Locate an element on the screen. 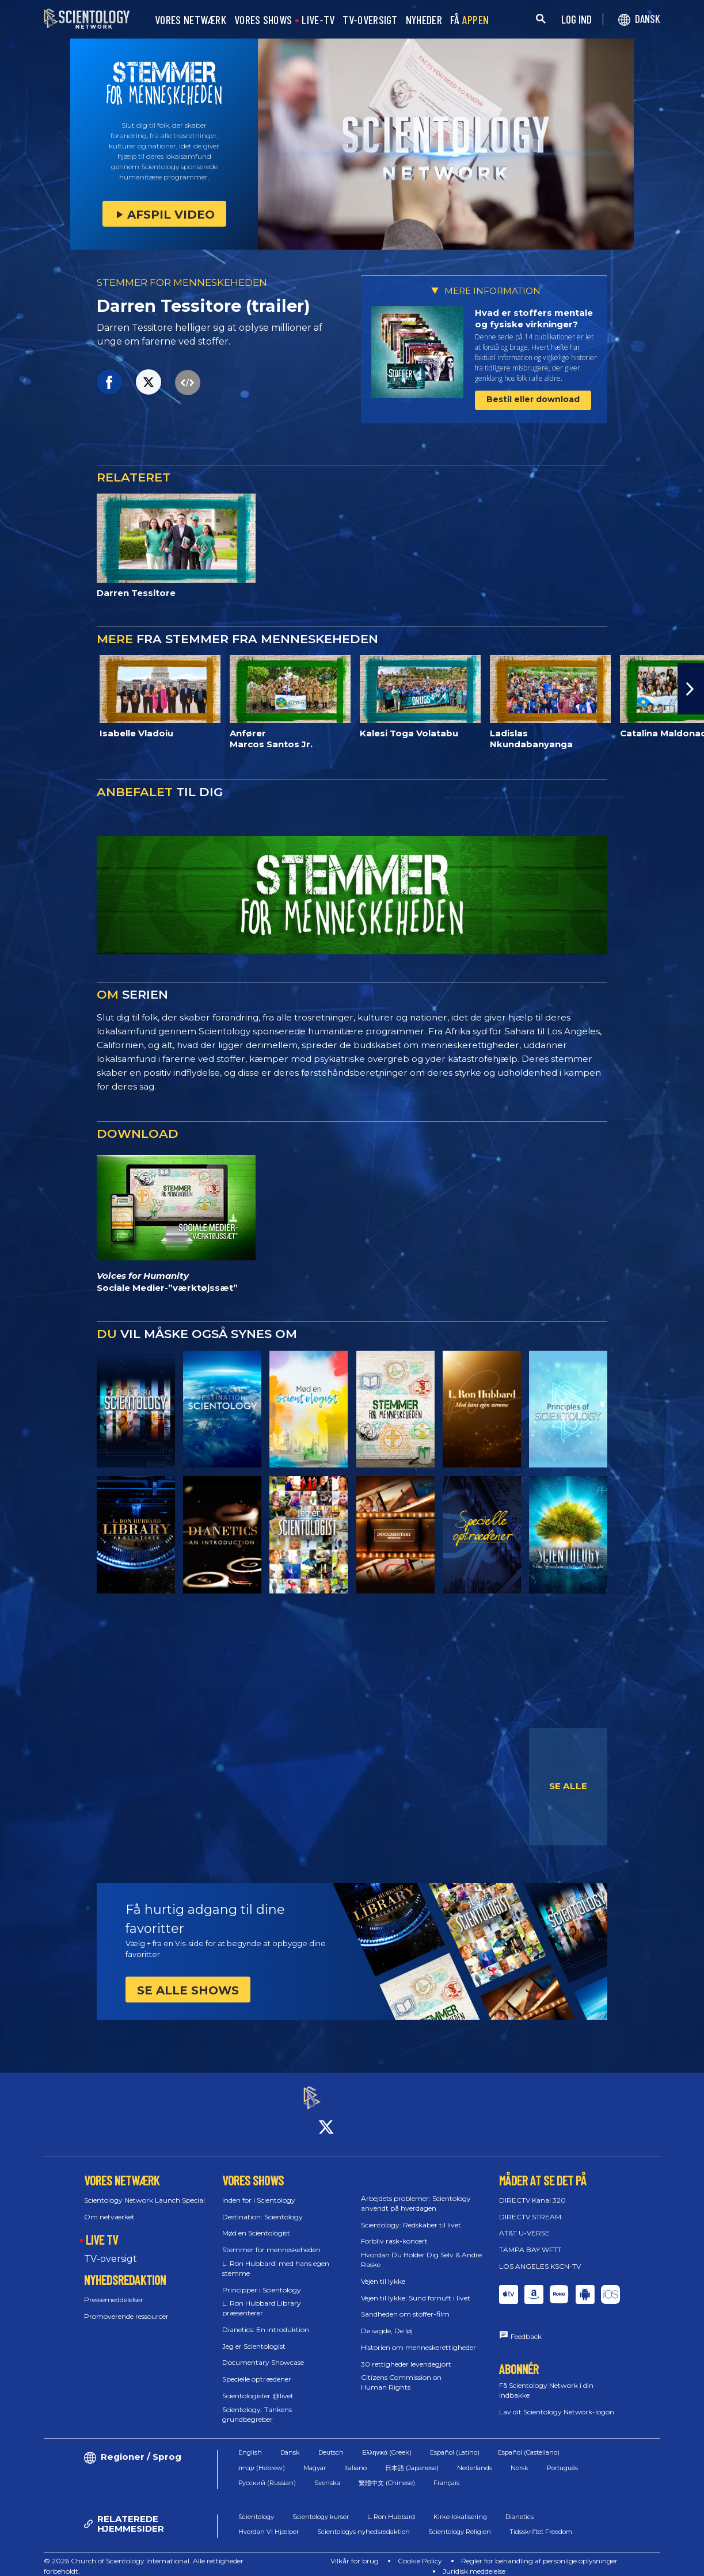 The height and width of the screenshot is (2576, 704). Scientology Religion is located at coordinates (459, 2522).